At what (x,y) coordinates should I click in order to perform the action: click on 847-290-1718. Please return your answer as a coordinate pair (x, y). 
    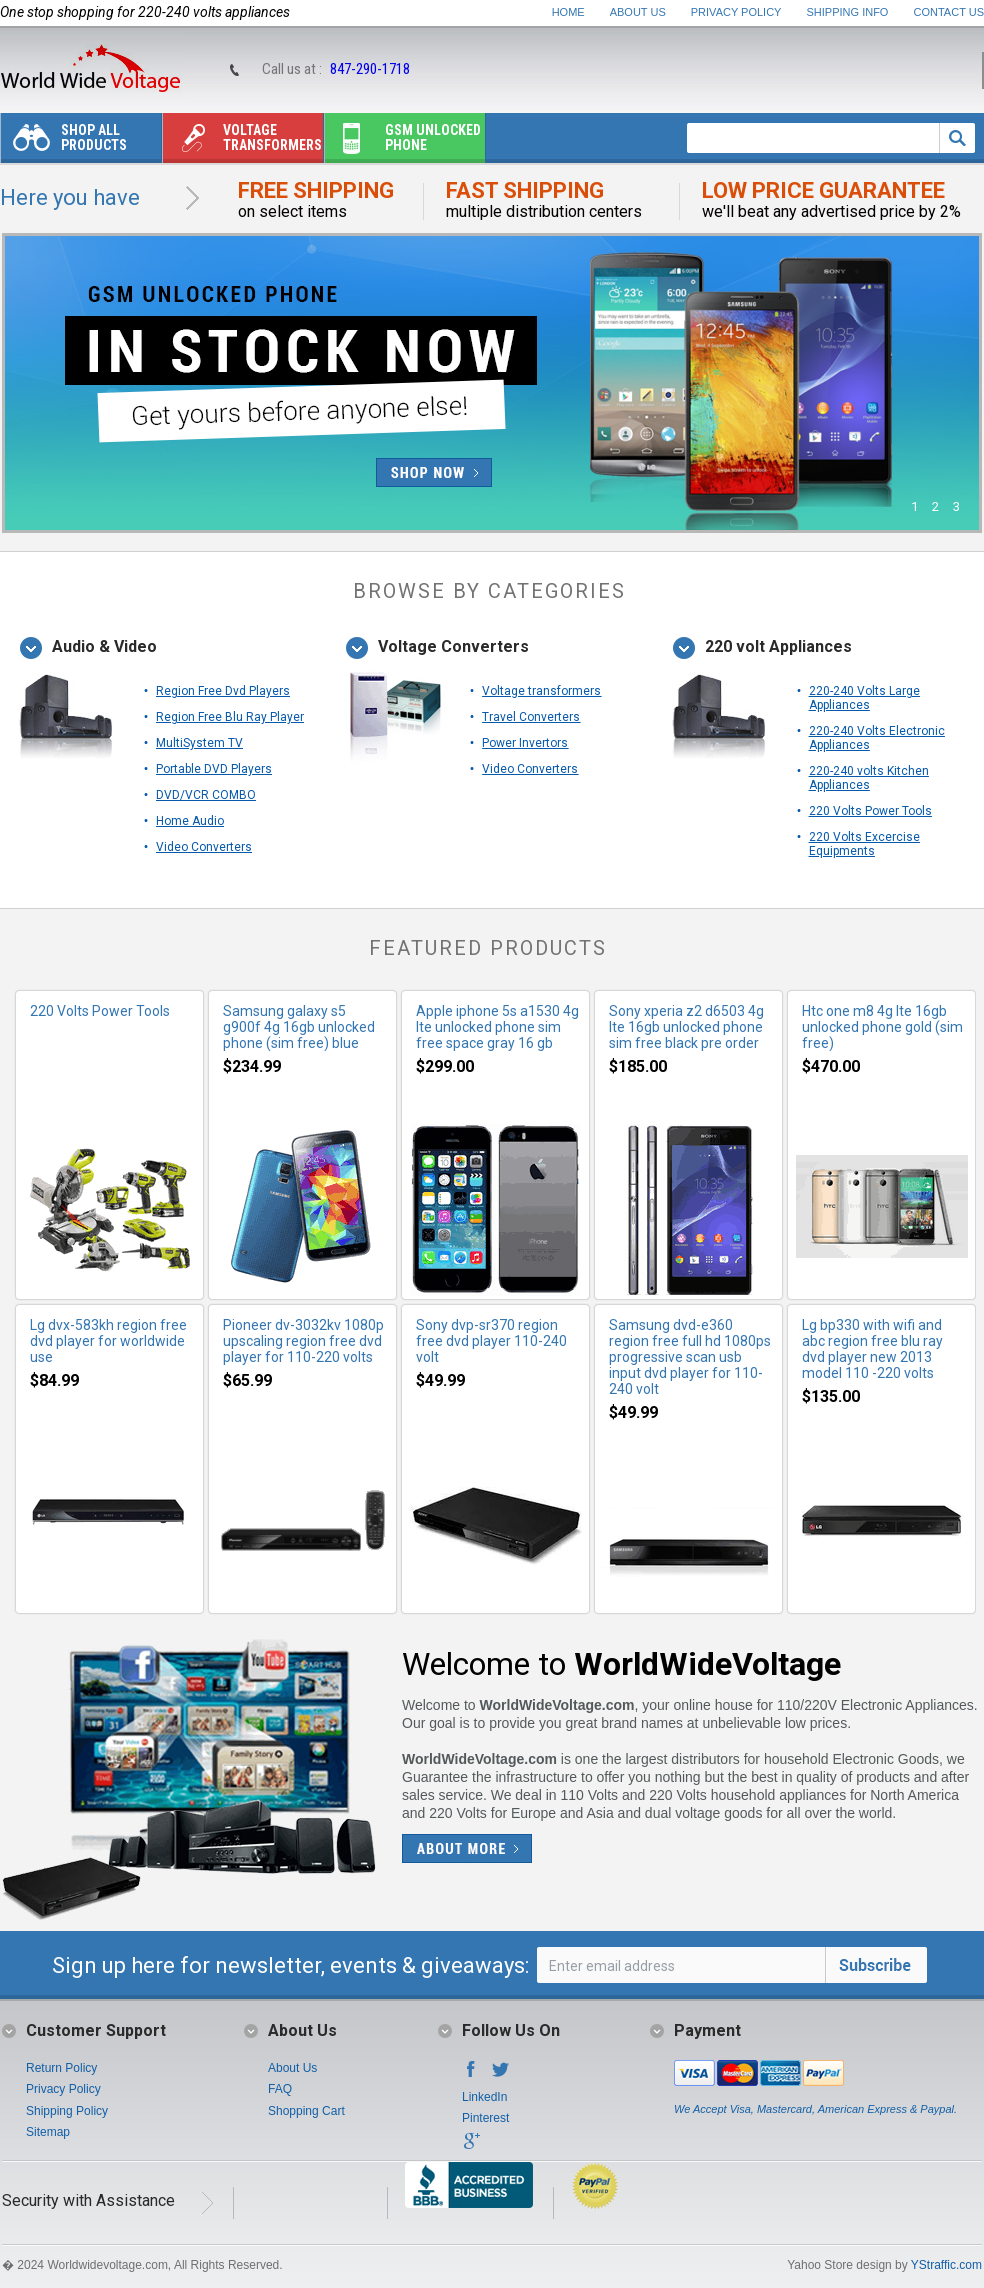
    Looking at the image, I should click on (370, 69).